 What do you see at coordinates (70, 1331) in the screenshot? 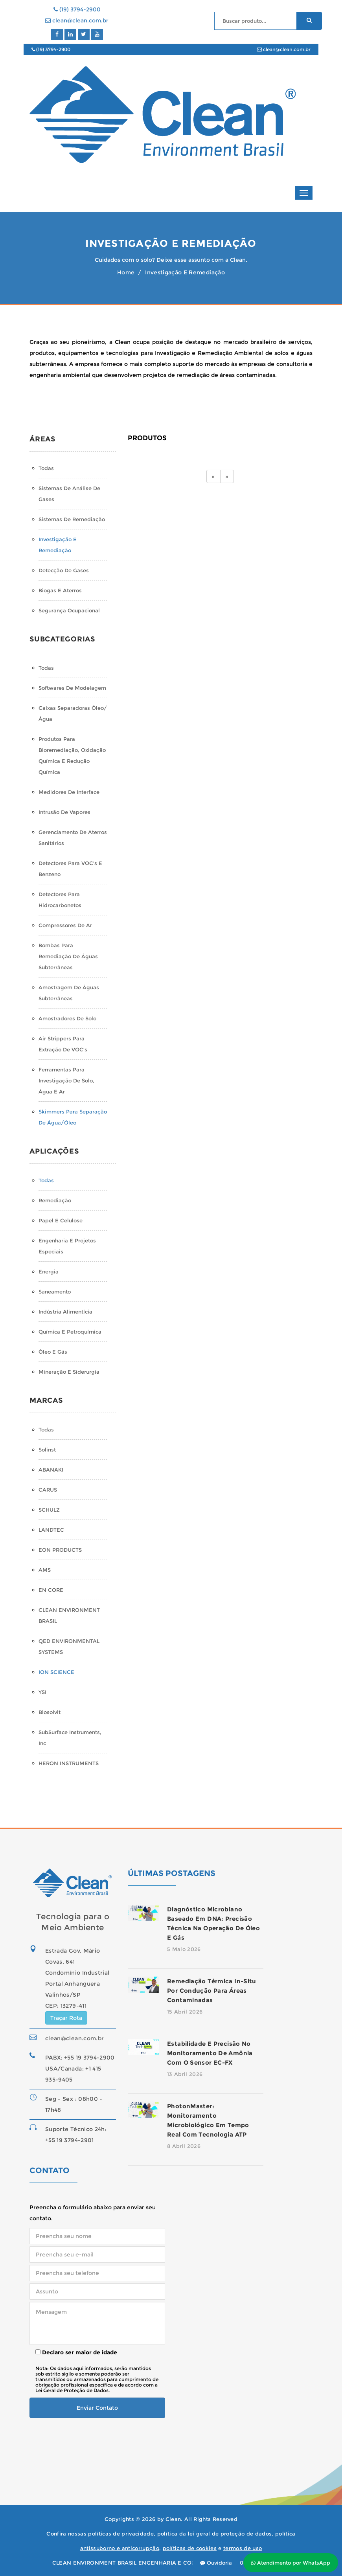
I see `Química e Petroquímica` at bounding box center [70, 1331].